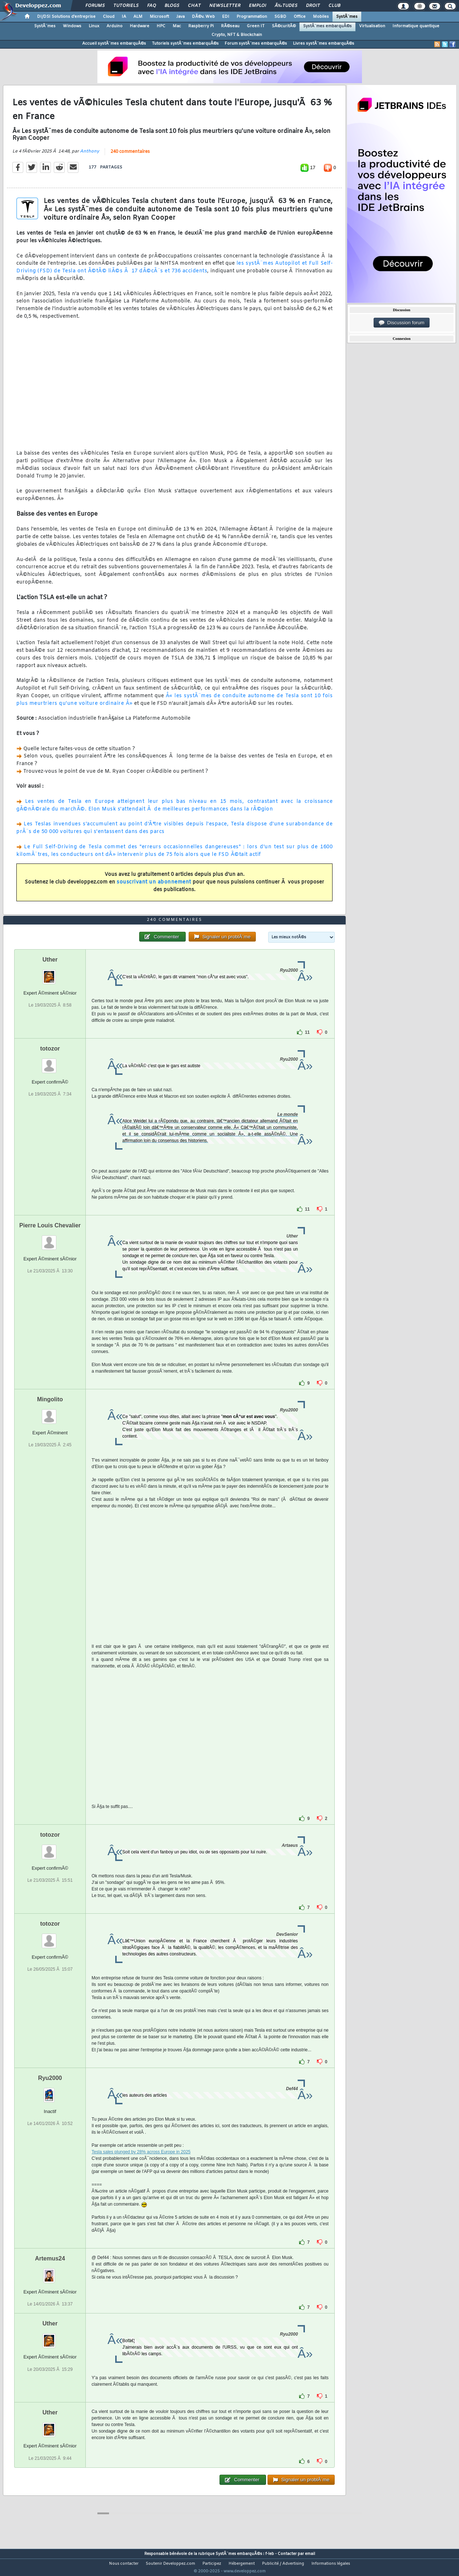 This screenshot has width=459, height=2576. What do you see at coordinates (284, 26) in the screenshot?
I see `SÃ©curitÃ©` at bounding box center [284, 26].